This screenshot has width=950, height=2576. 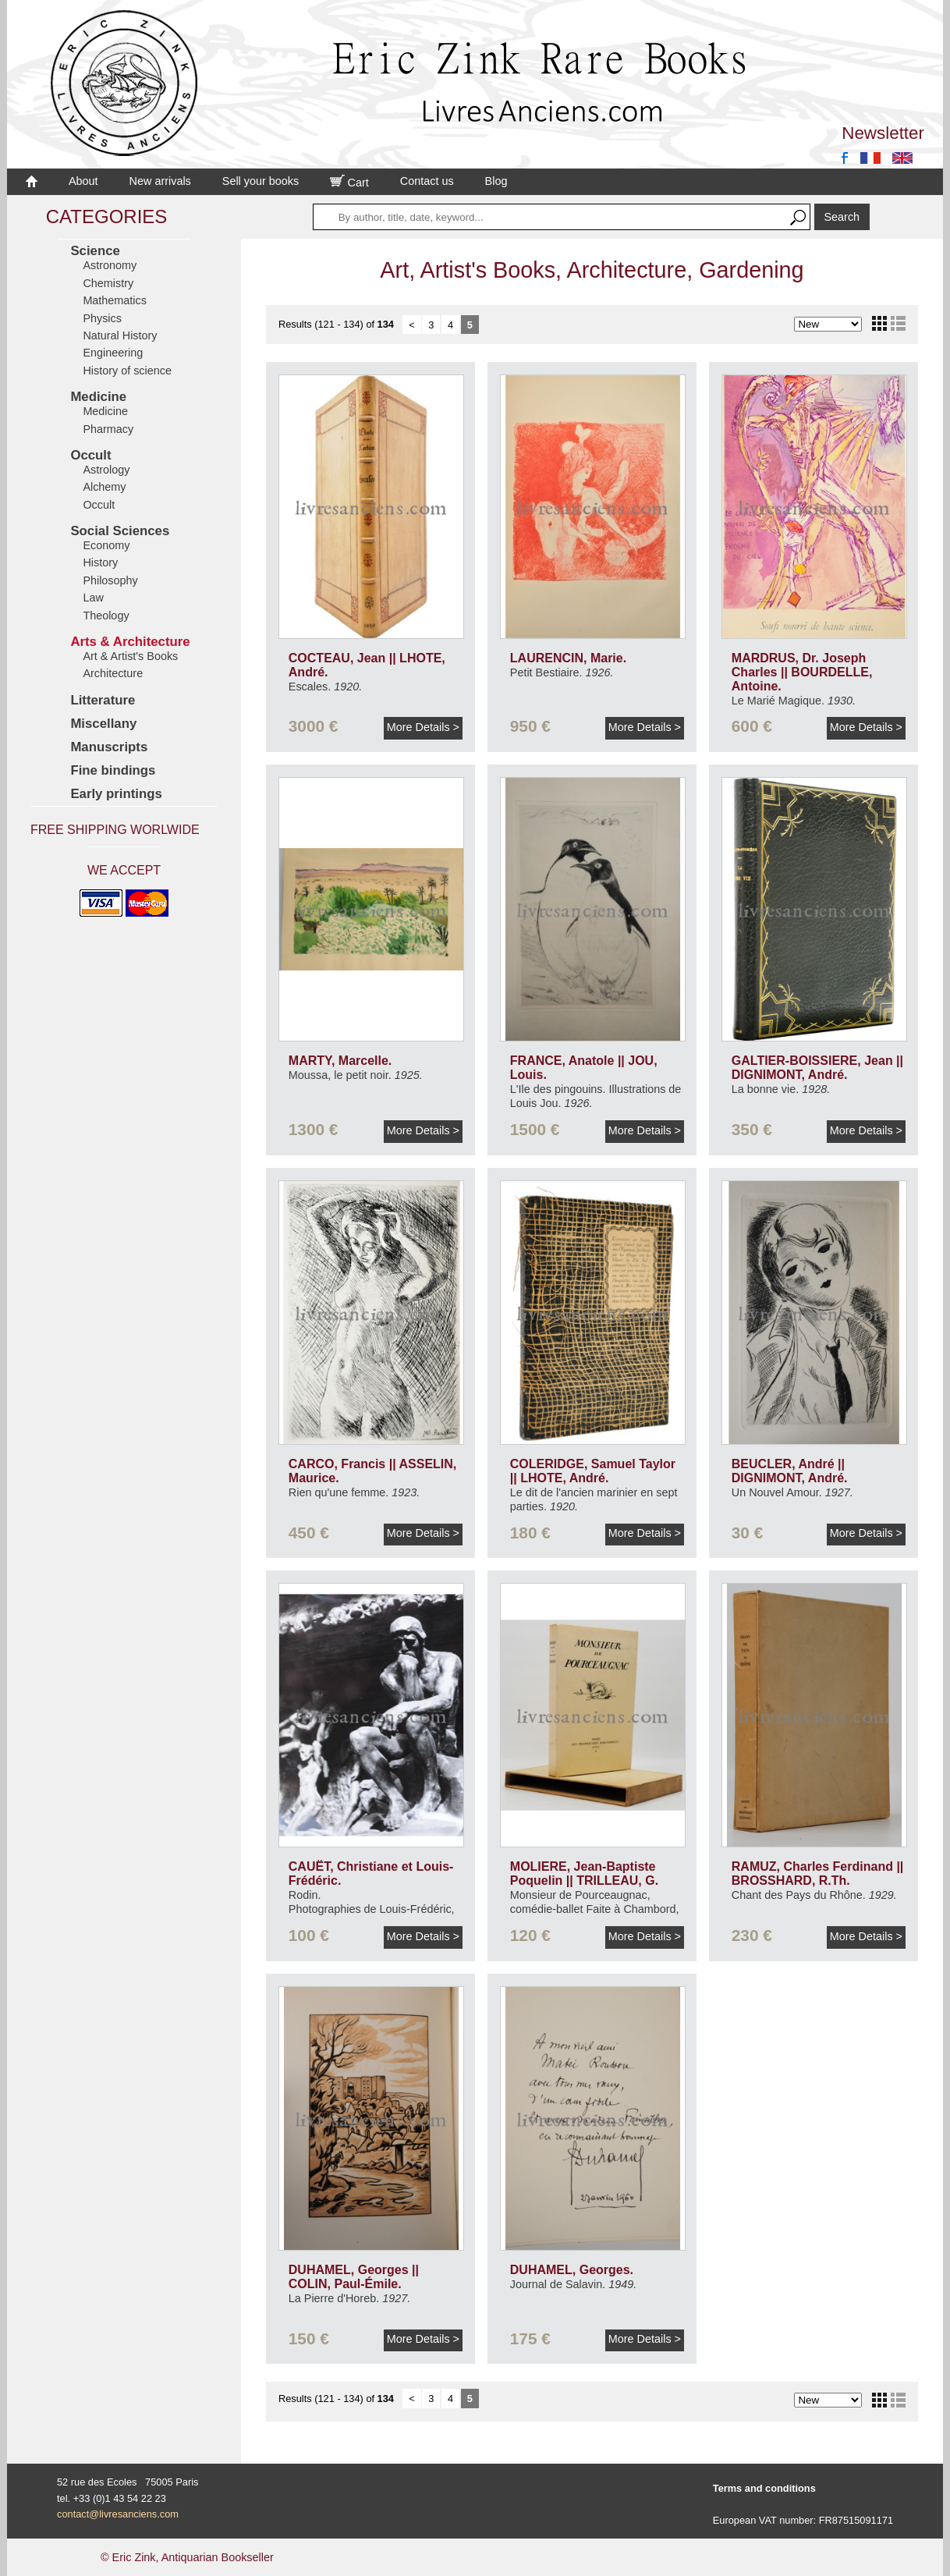 What do you see at coordinates (496, 181) in the screenshot?
I see `Blog` at bounding box center [496, 181].